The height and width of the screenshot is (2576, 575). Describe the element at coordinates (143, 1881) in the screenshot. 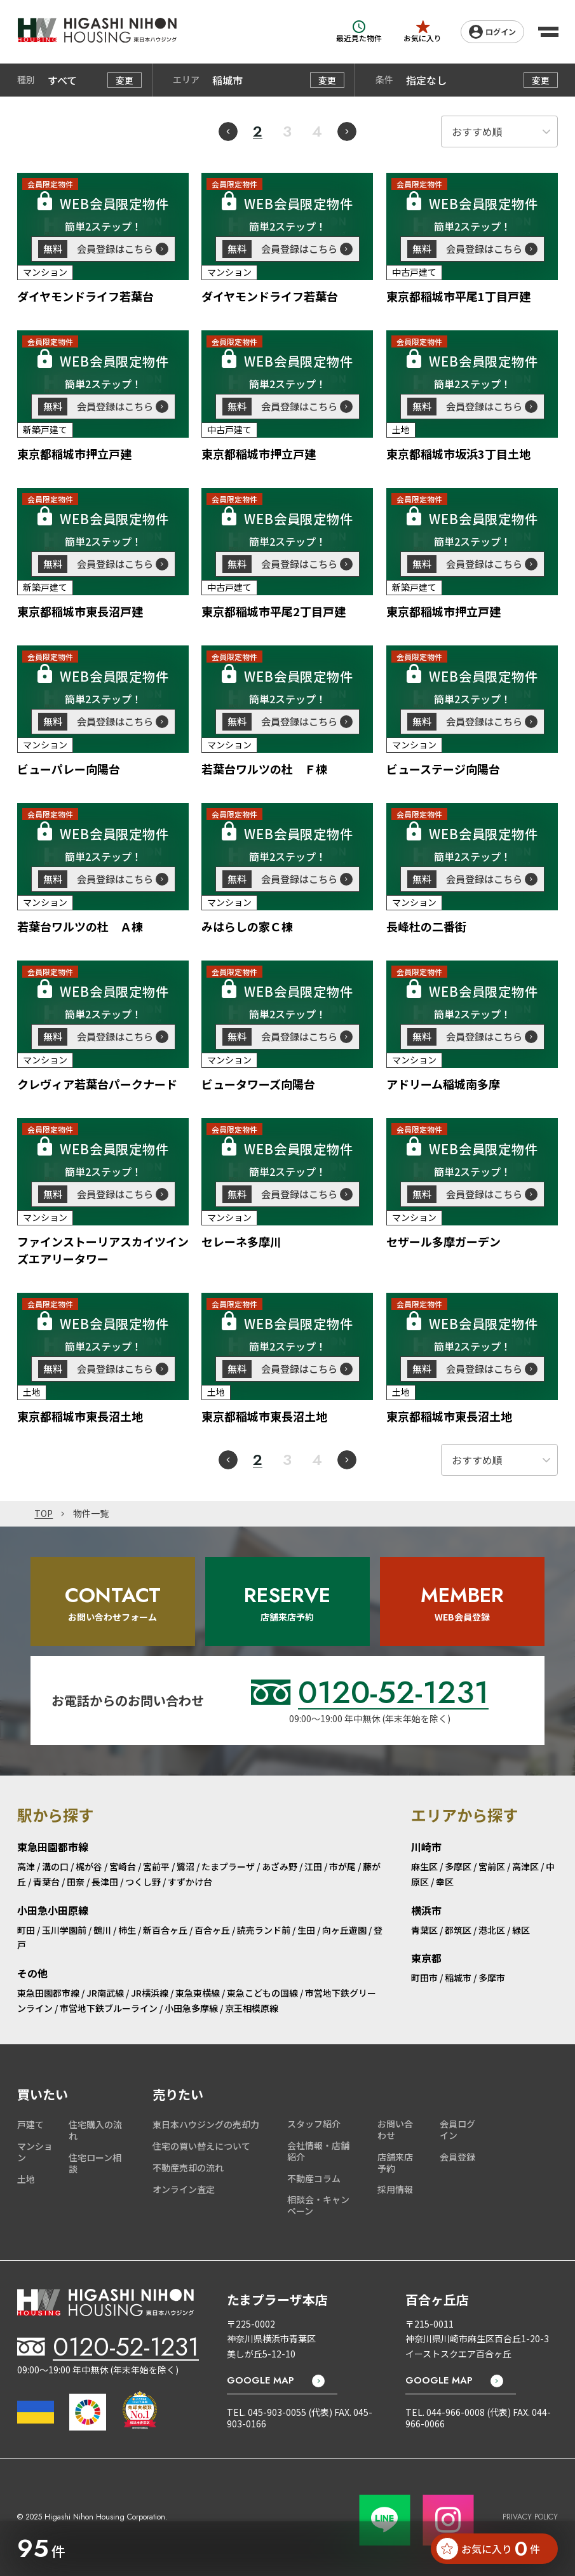

I see `つくし野` at that location.